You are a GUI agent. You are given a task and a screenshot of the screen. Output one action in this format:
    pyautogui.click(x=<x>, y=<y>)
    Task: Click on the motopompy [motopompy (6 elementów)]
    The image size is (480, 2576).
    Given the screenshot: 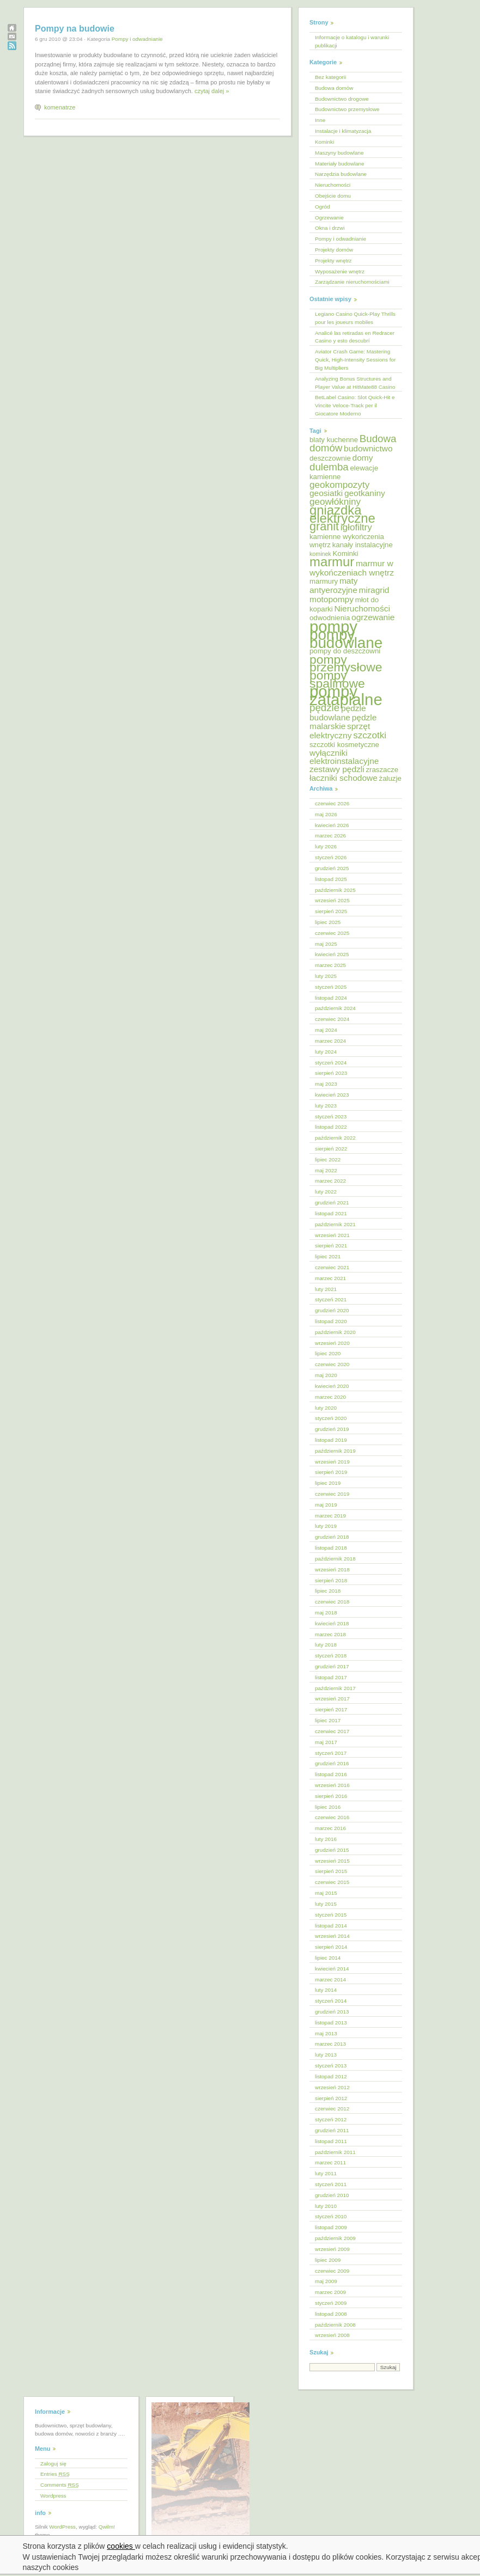 What is the action you would take?
    pyautogui.click(x=331, y=599)
    